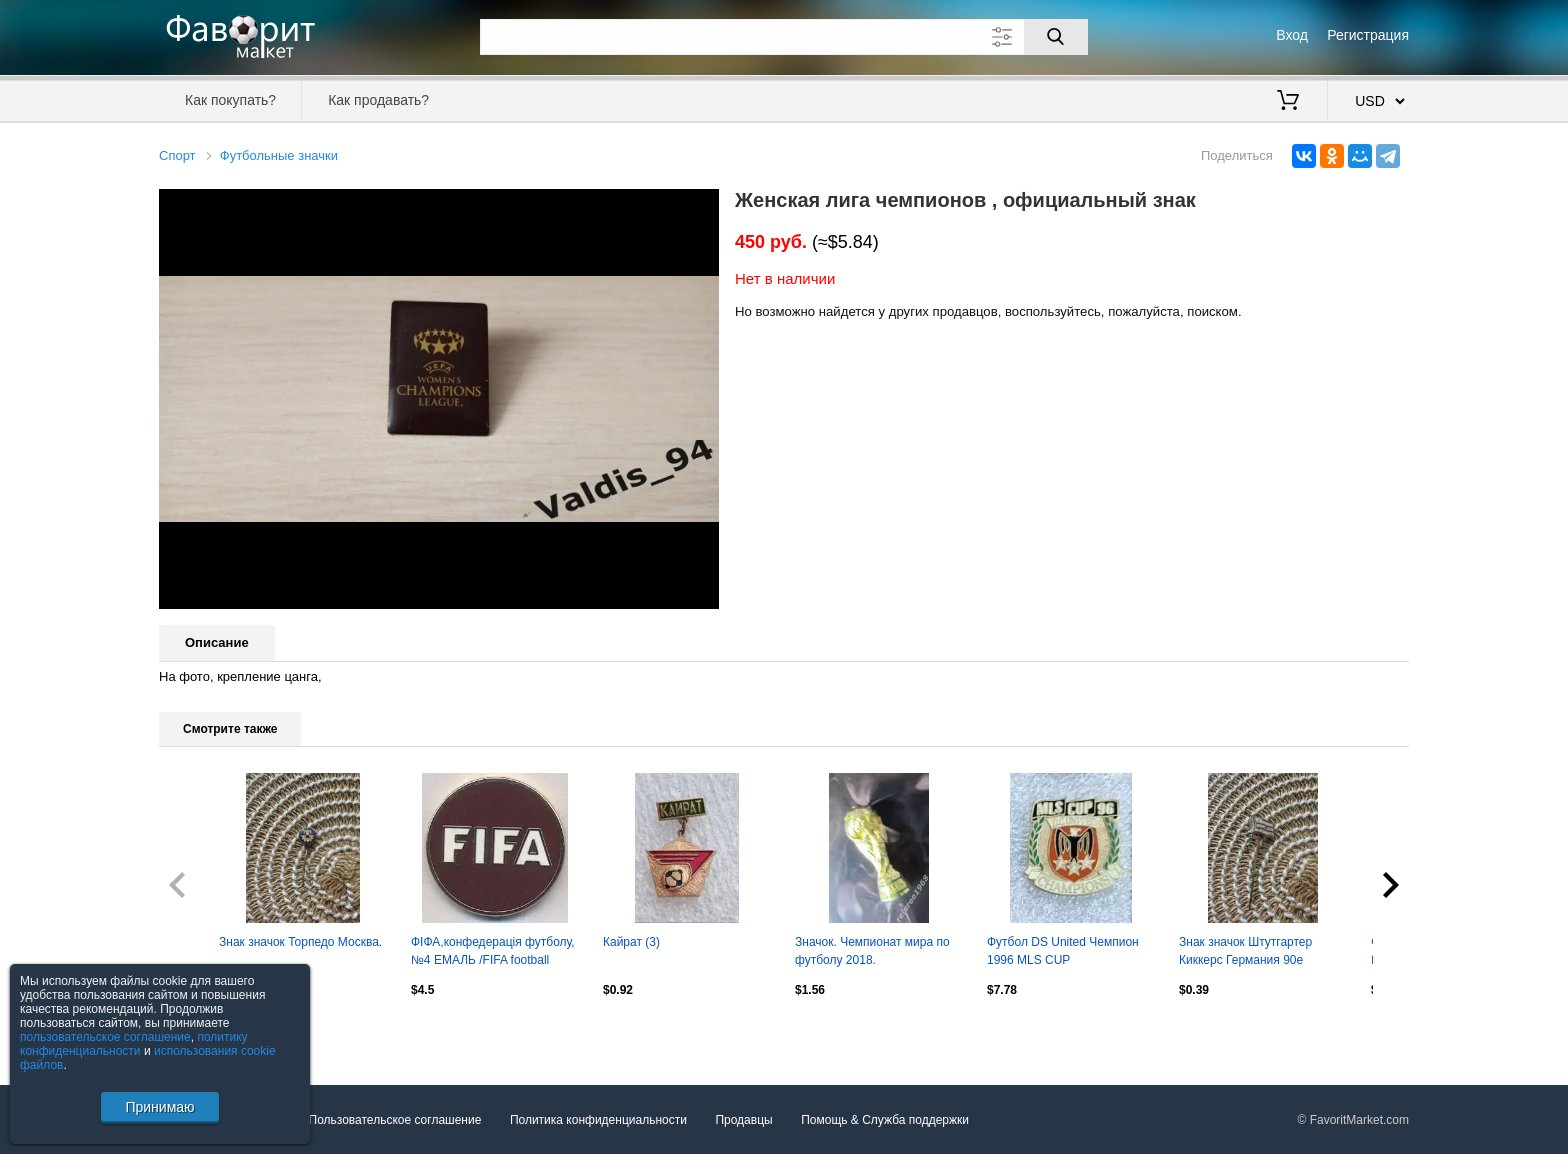 This screenshot has width=1568, height=1154. Describe the element at coordinates (701, 207) in the screenshot. I see `[button]` at that location.